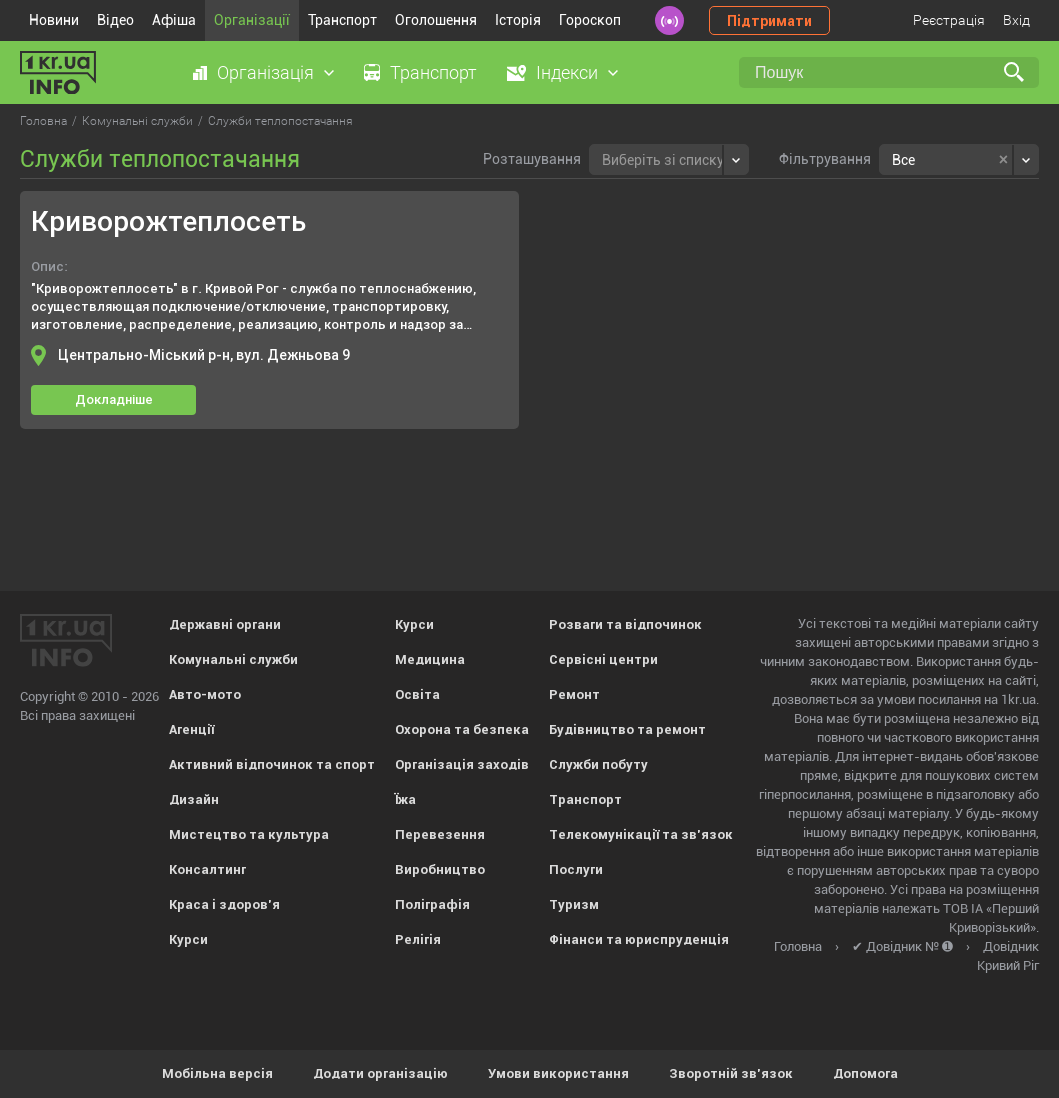 This screenshot has height=1098, width=1059. I want to click on Організація, so click(265, 72).